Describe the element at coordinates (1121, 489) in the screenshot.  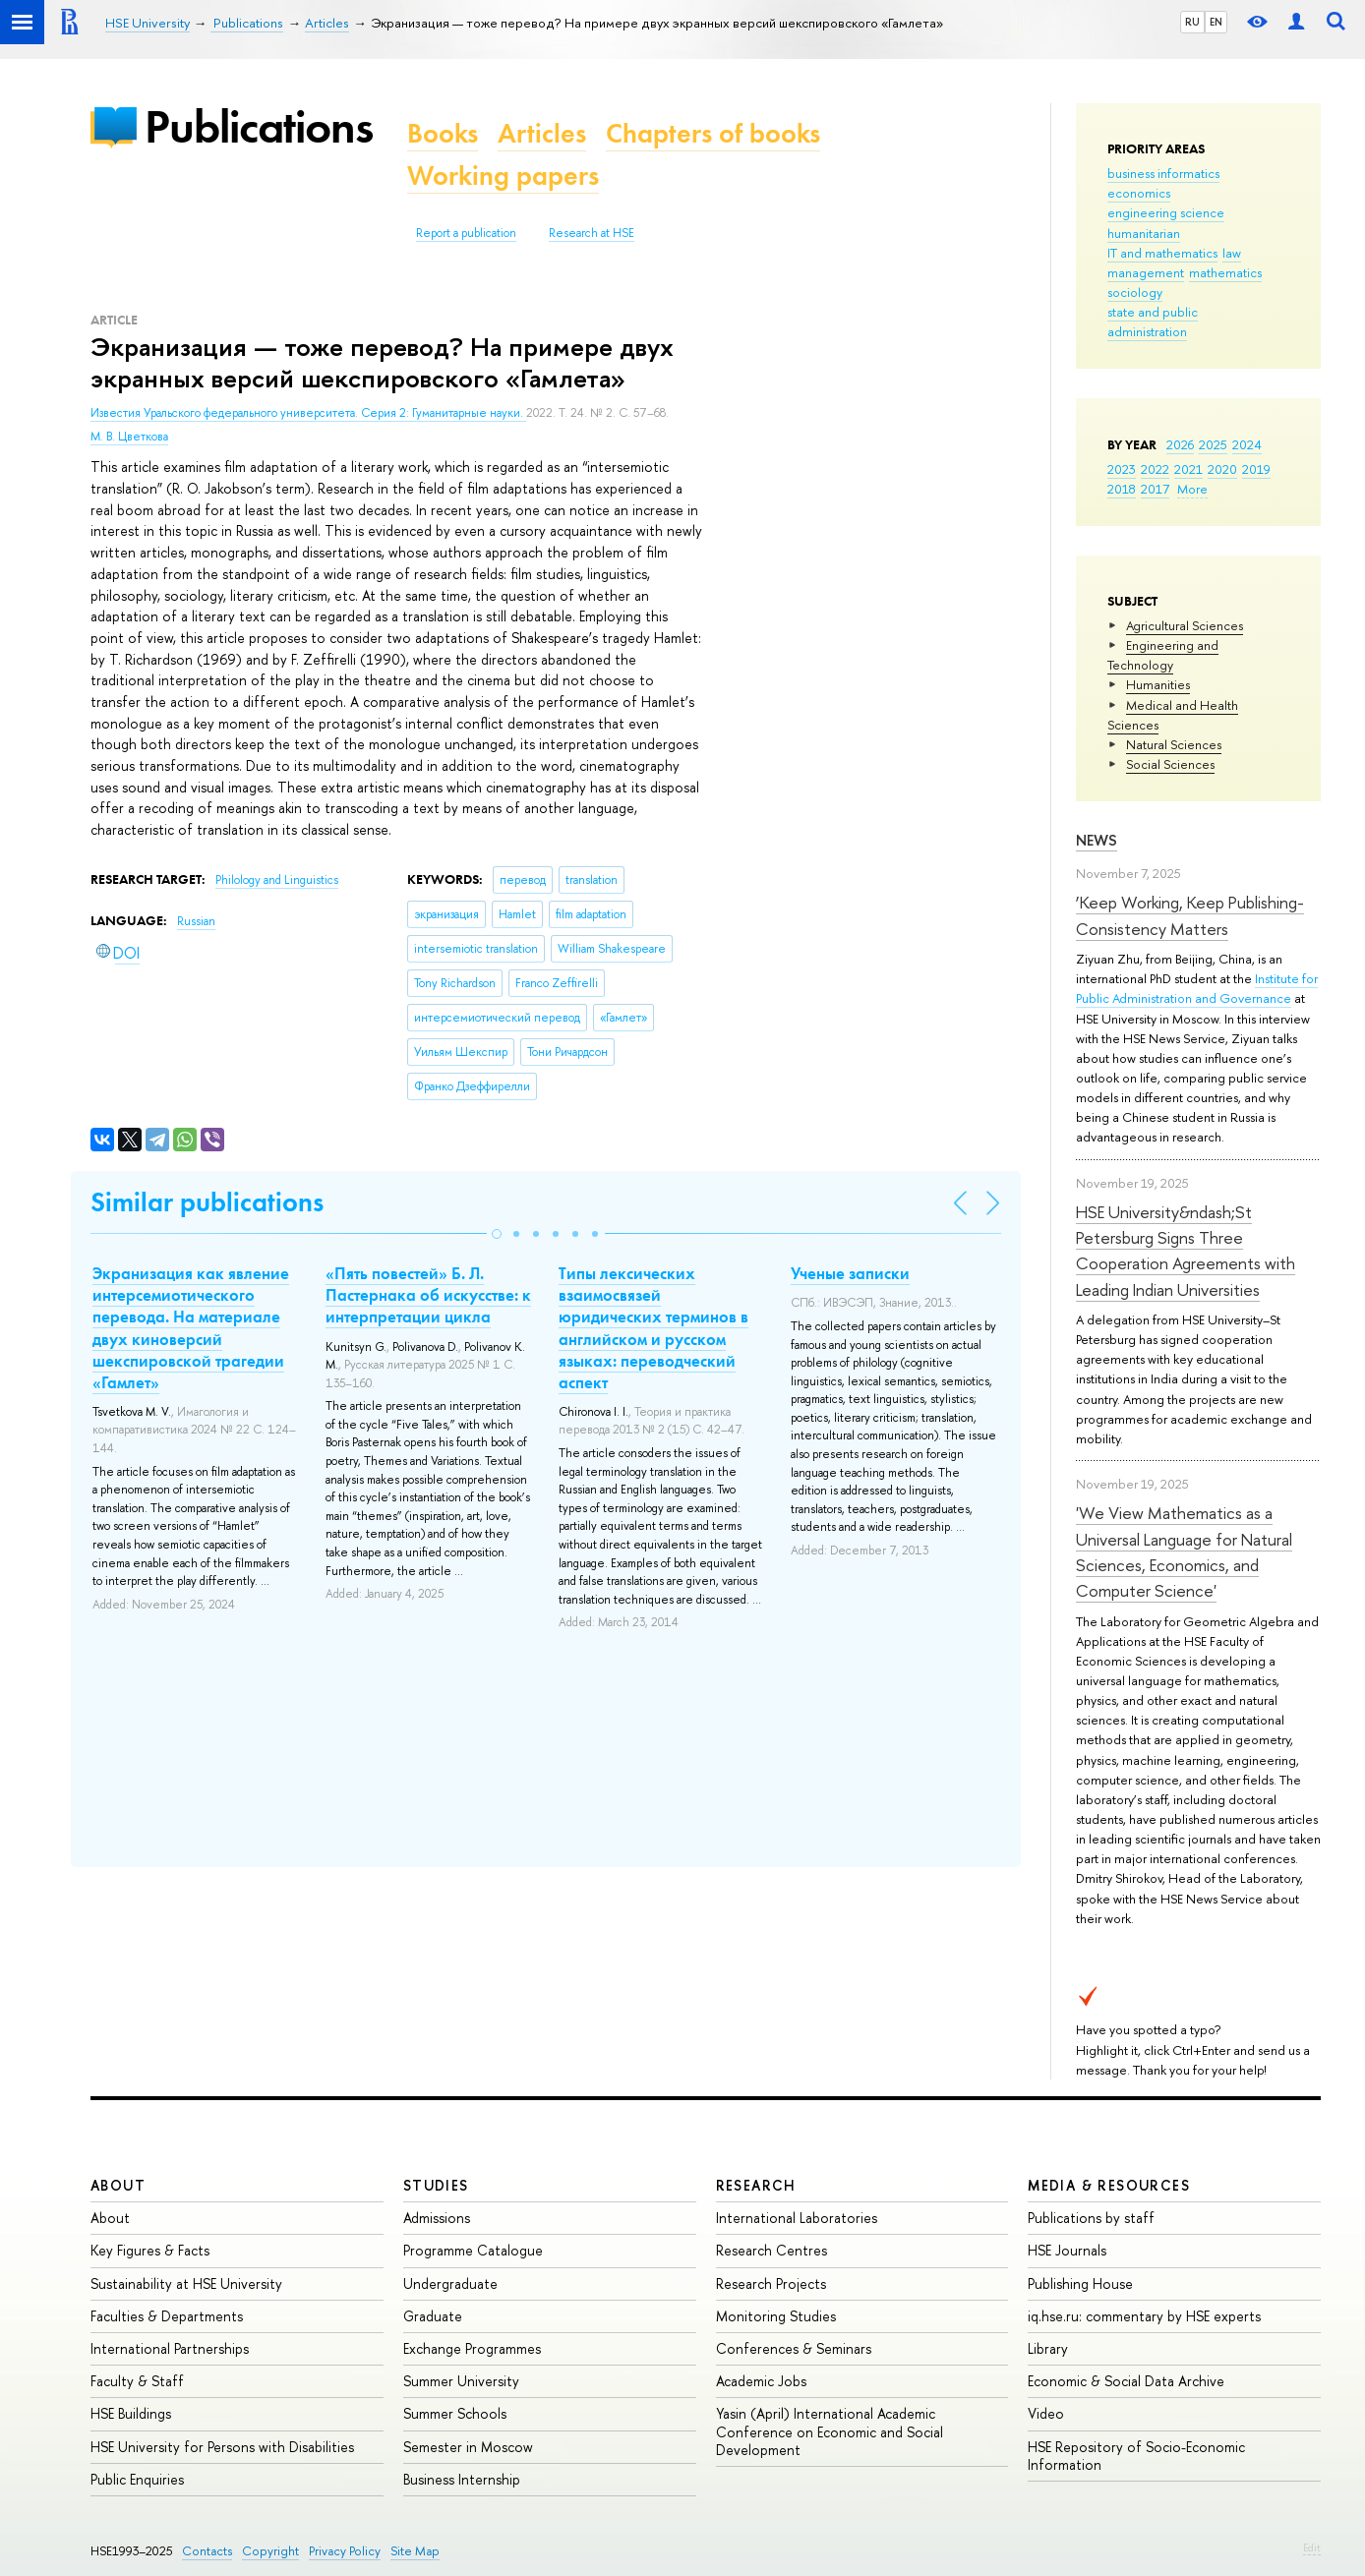
I see `2018` at that location.